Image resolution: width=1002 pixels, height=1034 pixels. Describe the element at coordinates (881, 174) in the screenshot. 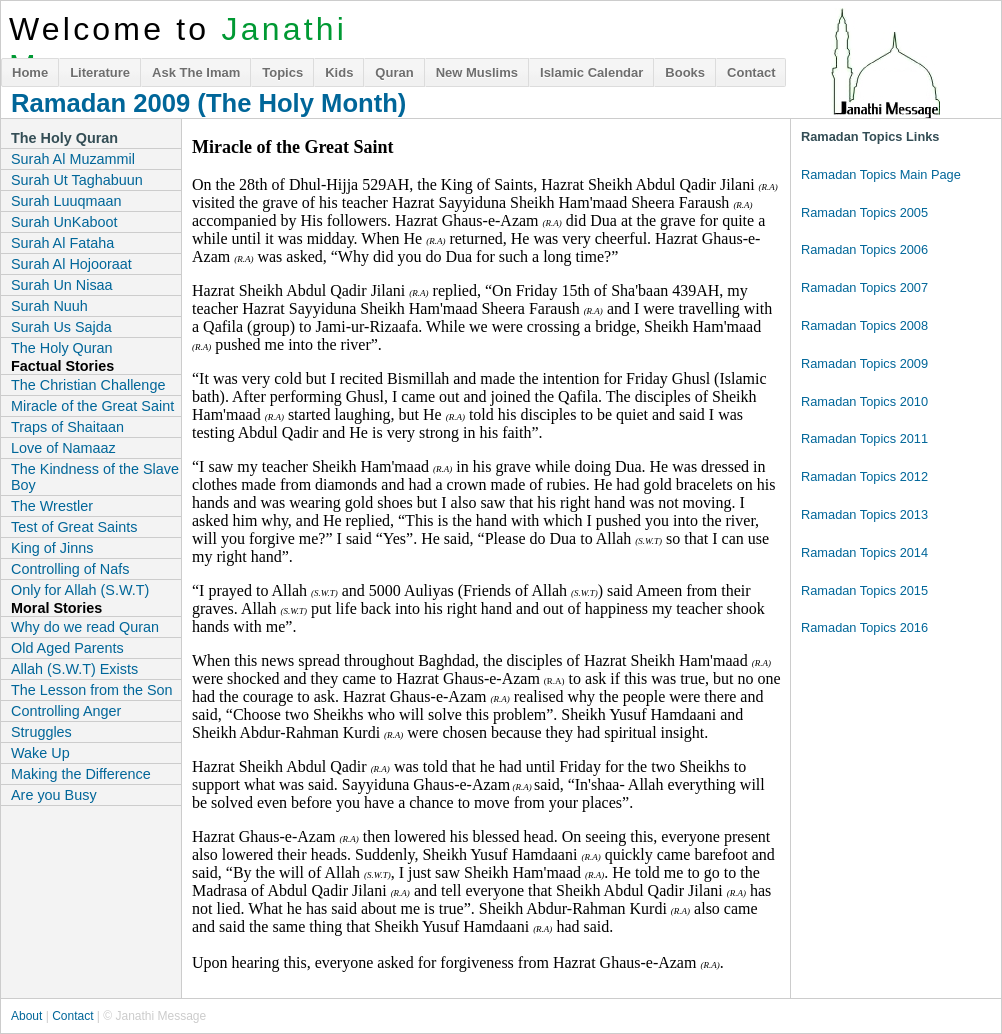

I see `Ramadan Topics Main Page` at that location.